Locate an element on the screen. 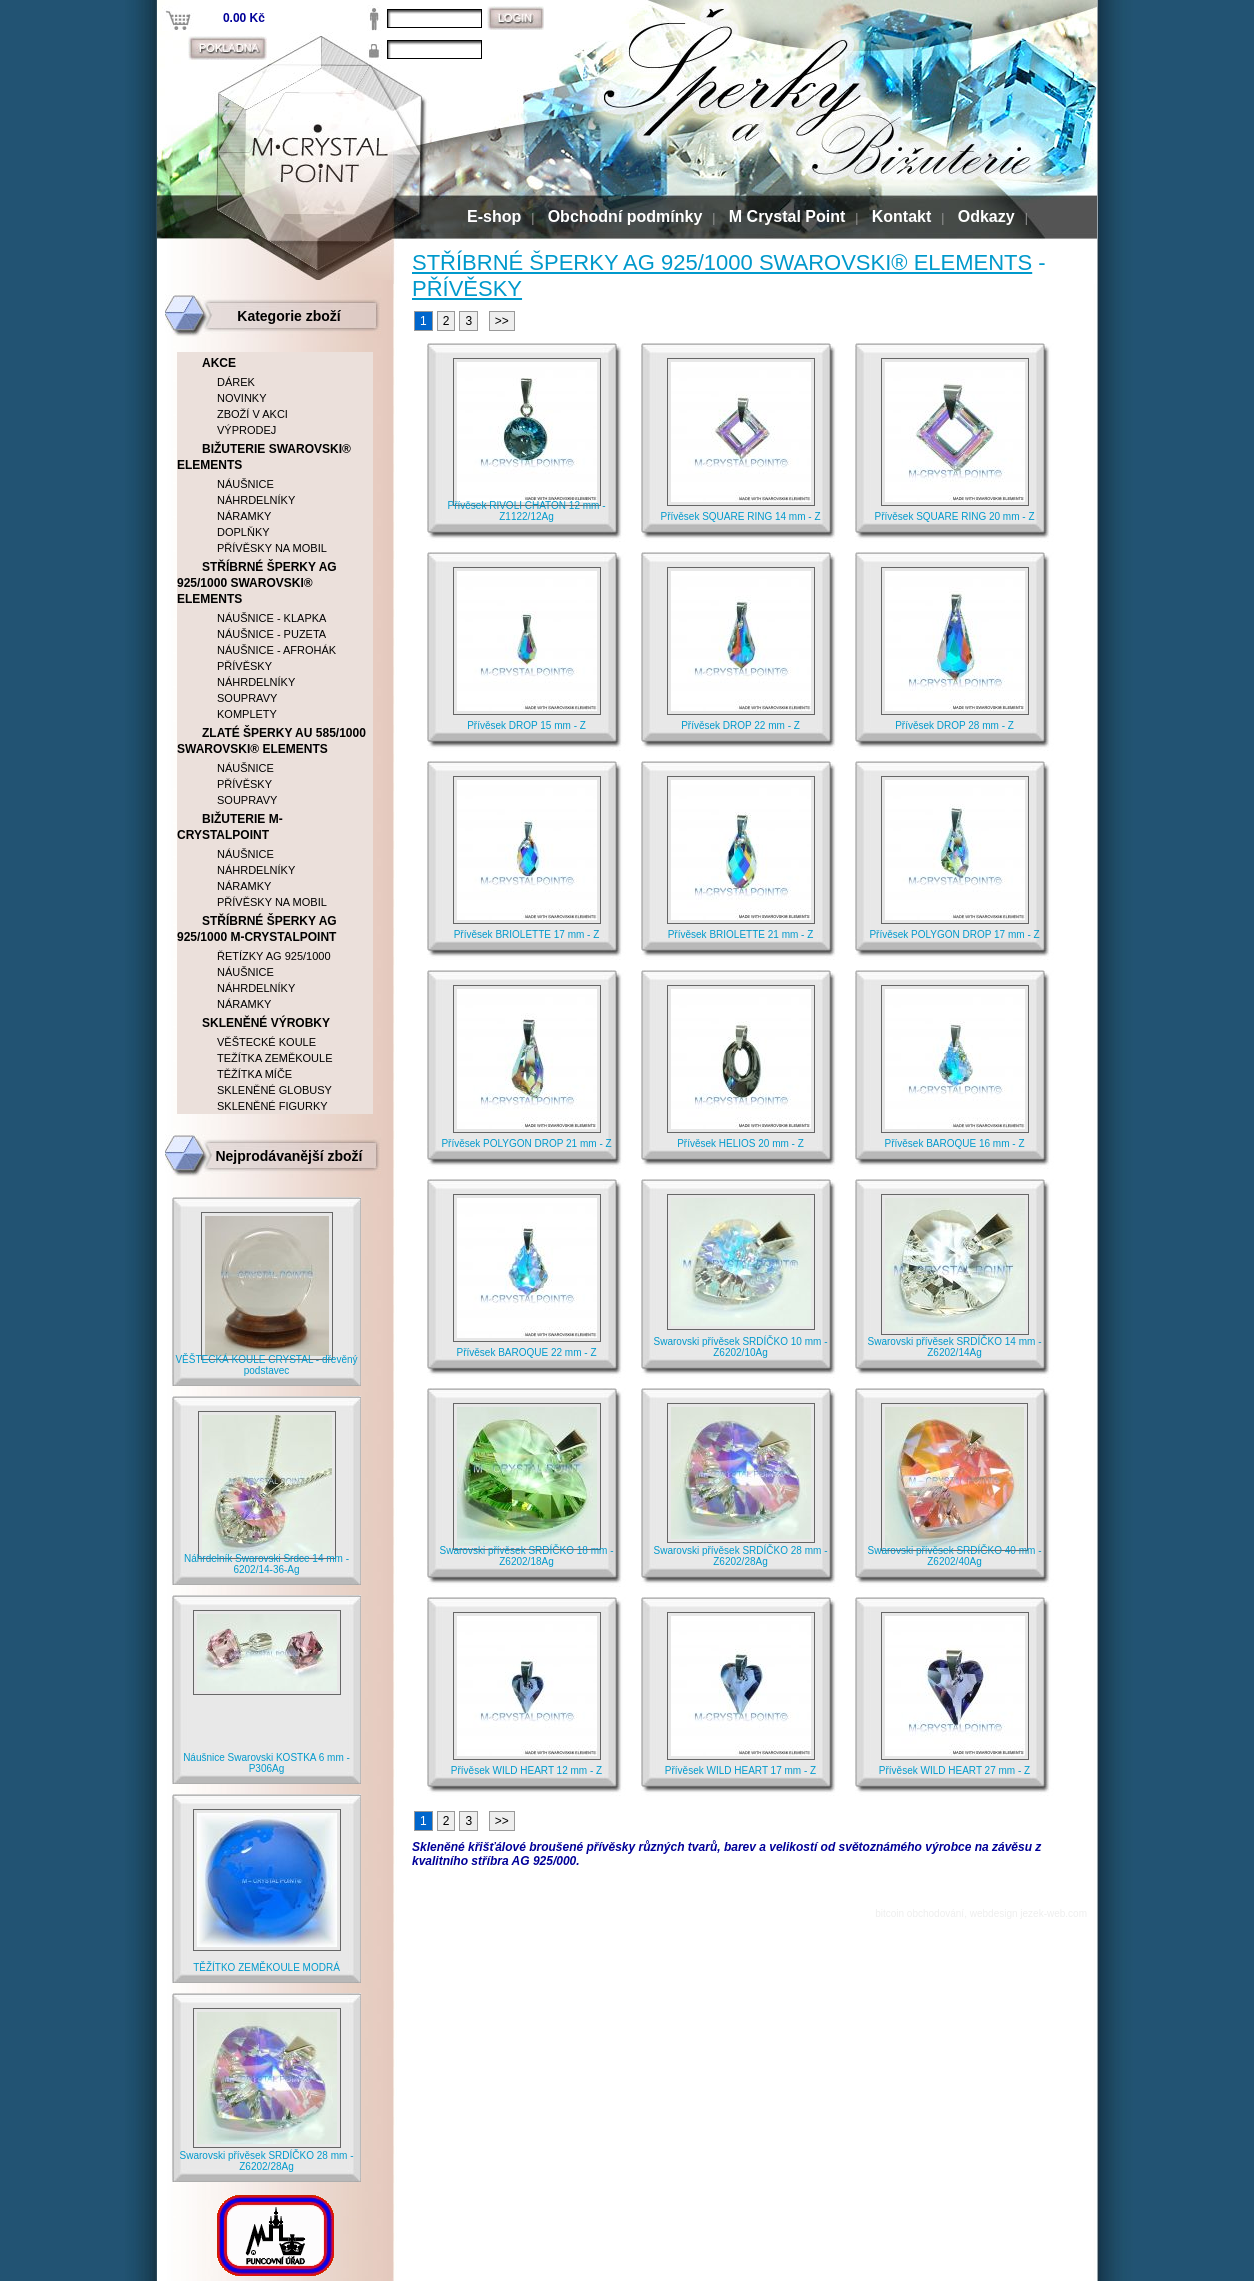 This screenshot has width=1254, height=2281. PŘÍVĚSKY NA MOBIL is located at coordinates (272, 548).